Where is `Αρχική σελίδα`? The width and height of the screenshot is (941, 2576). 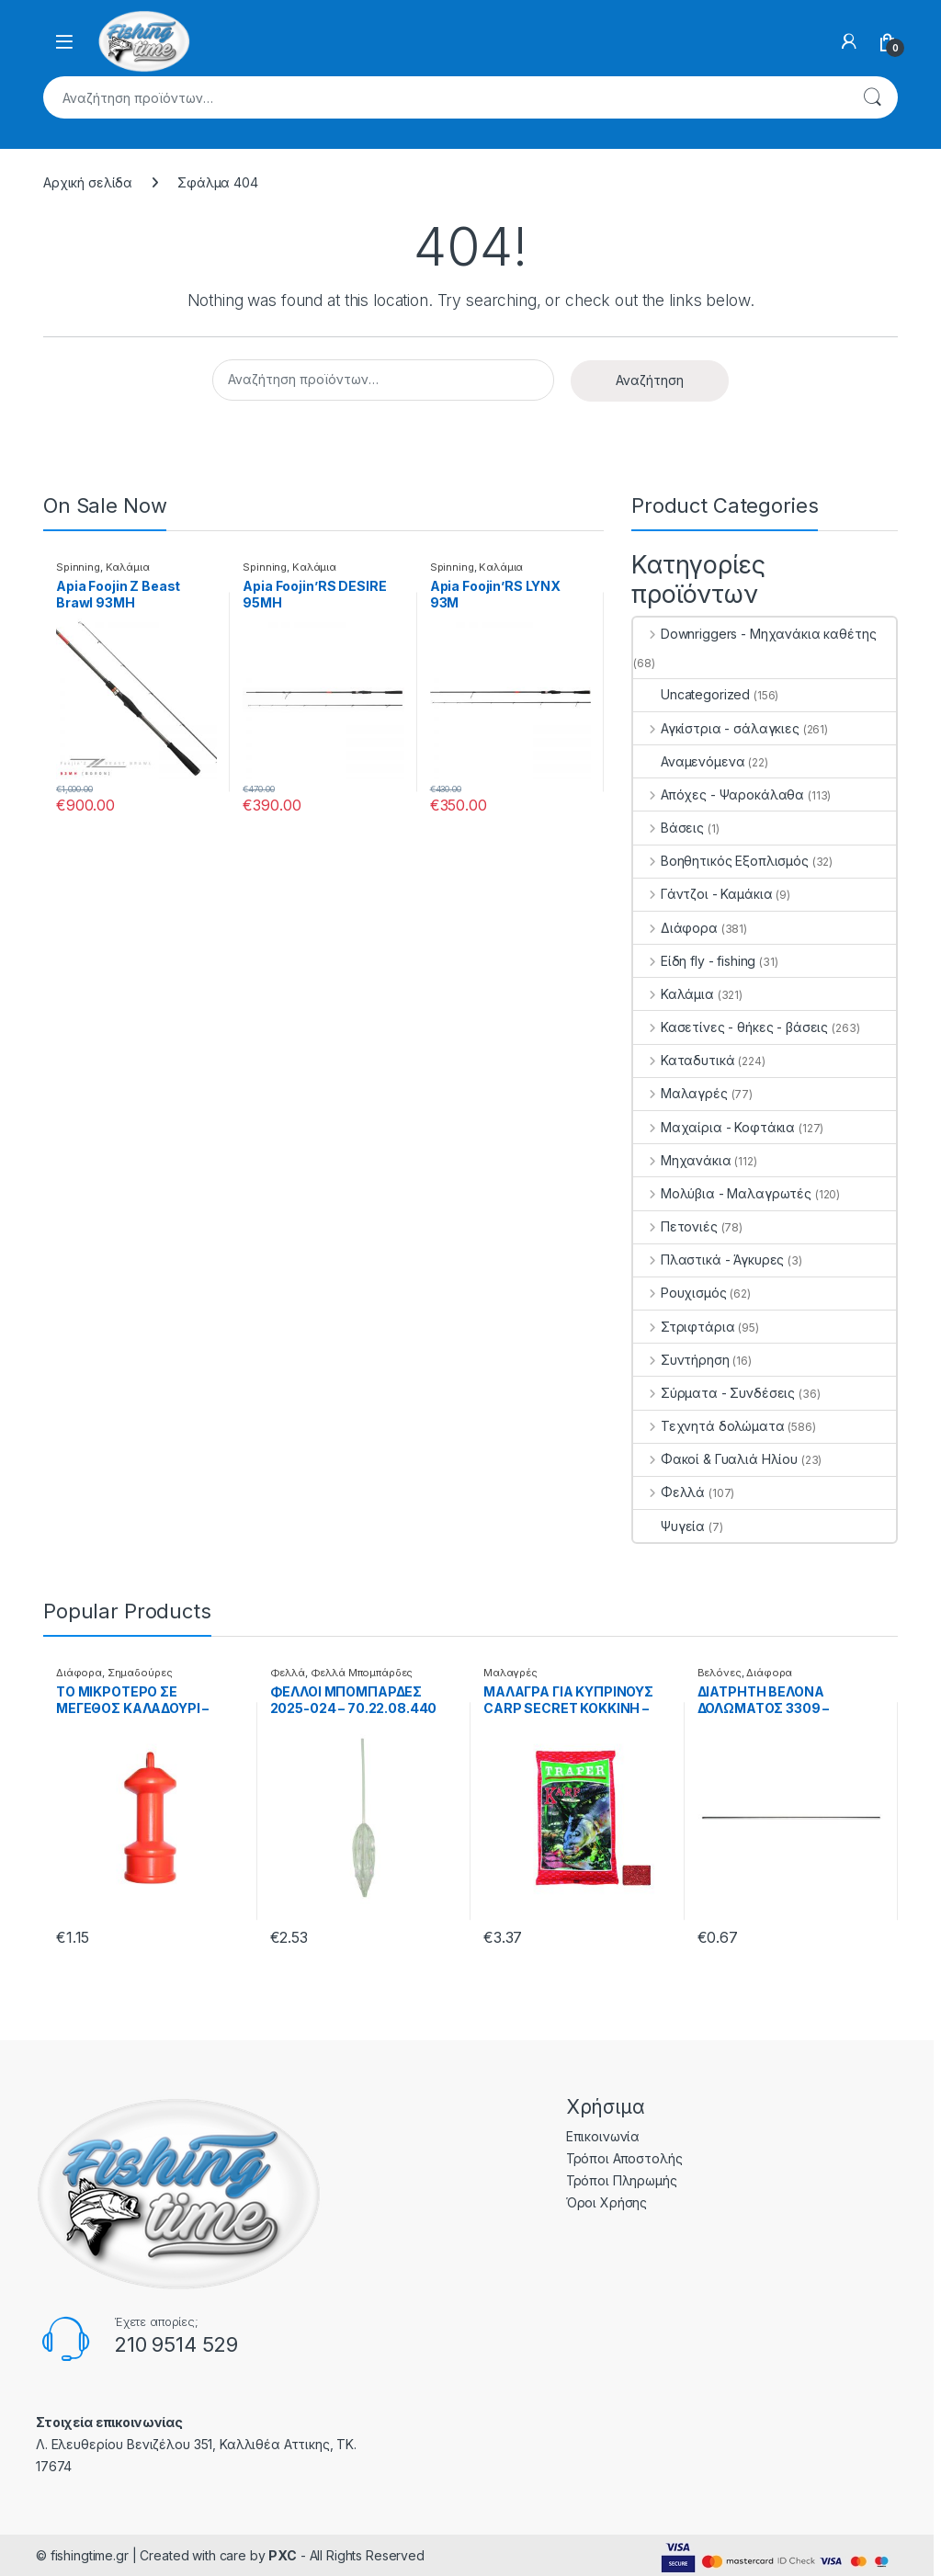
Αρχική σελίδα is located at coordinates (87, 182).